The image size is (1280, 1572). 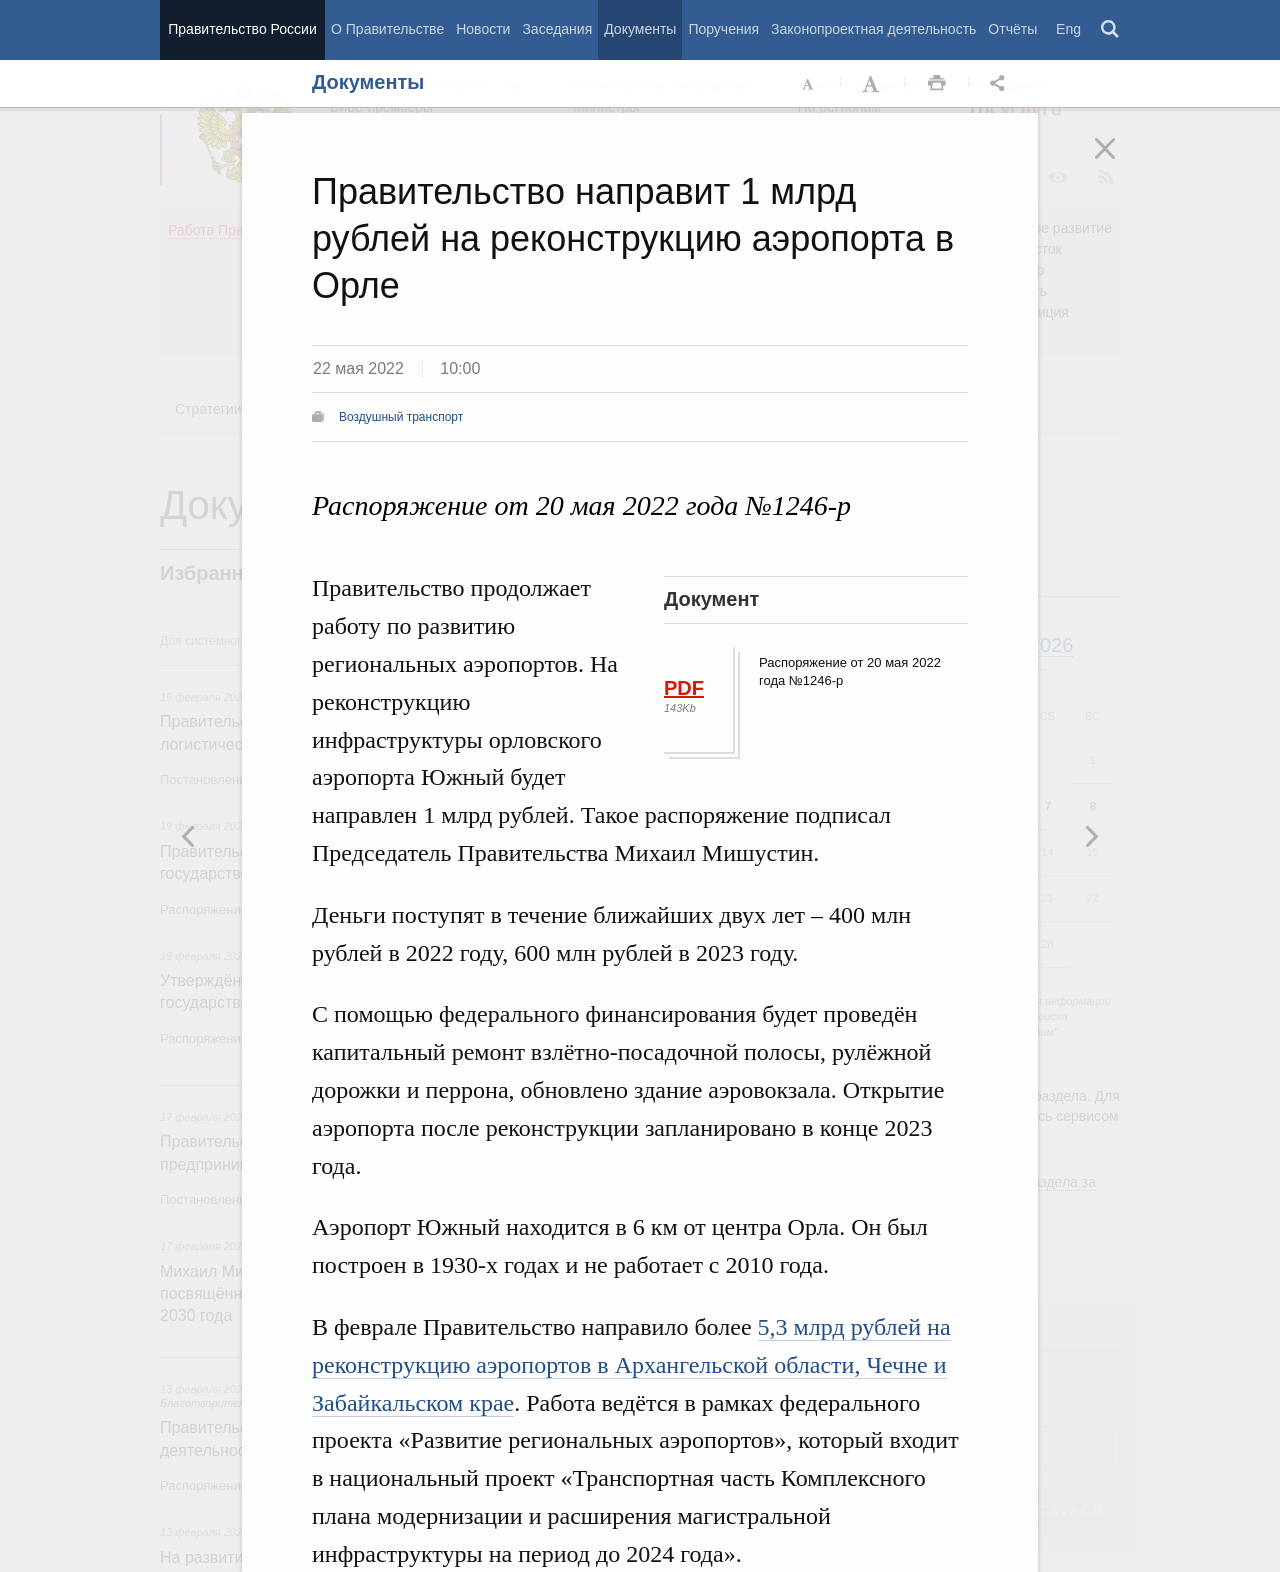 What do you see at coordinates (1091, 836) in the screenshot?
I see `Предыдущая новость [button]` at bounding box center [1091, 836].